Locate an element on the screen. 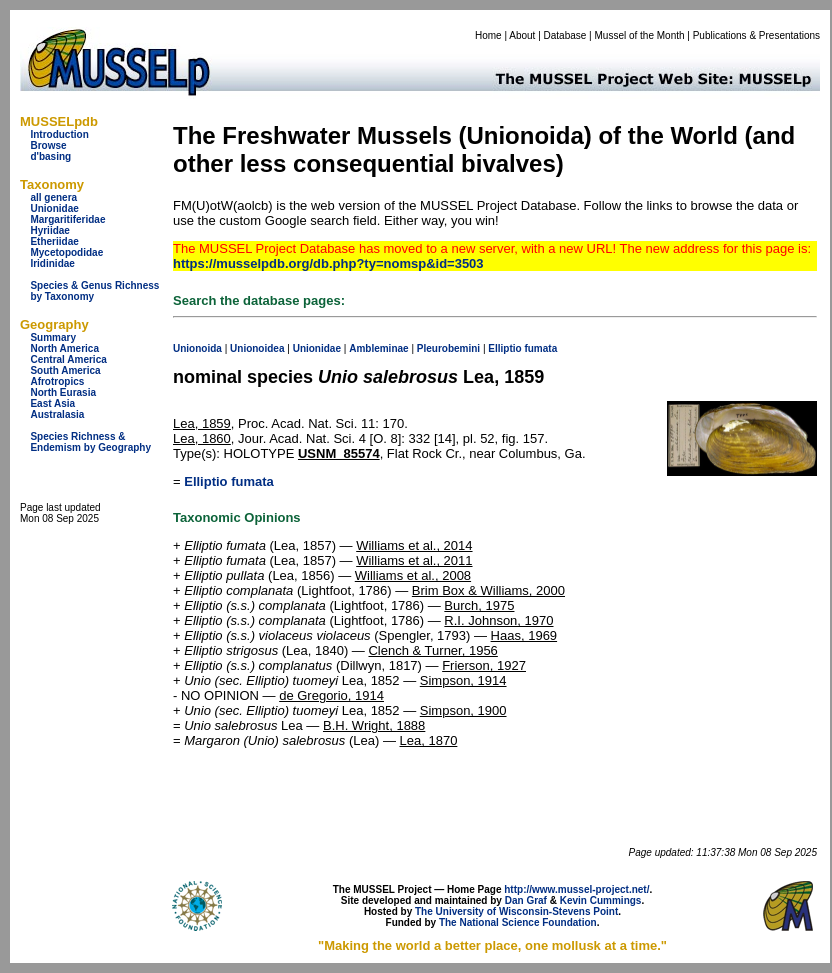 The image size is (832, 973). de Gregorio, 1914 is located at coordinates (331, 695).